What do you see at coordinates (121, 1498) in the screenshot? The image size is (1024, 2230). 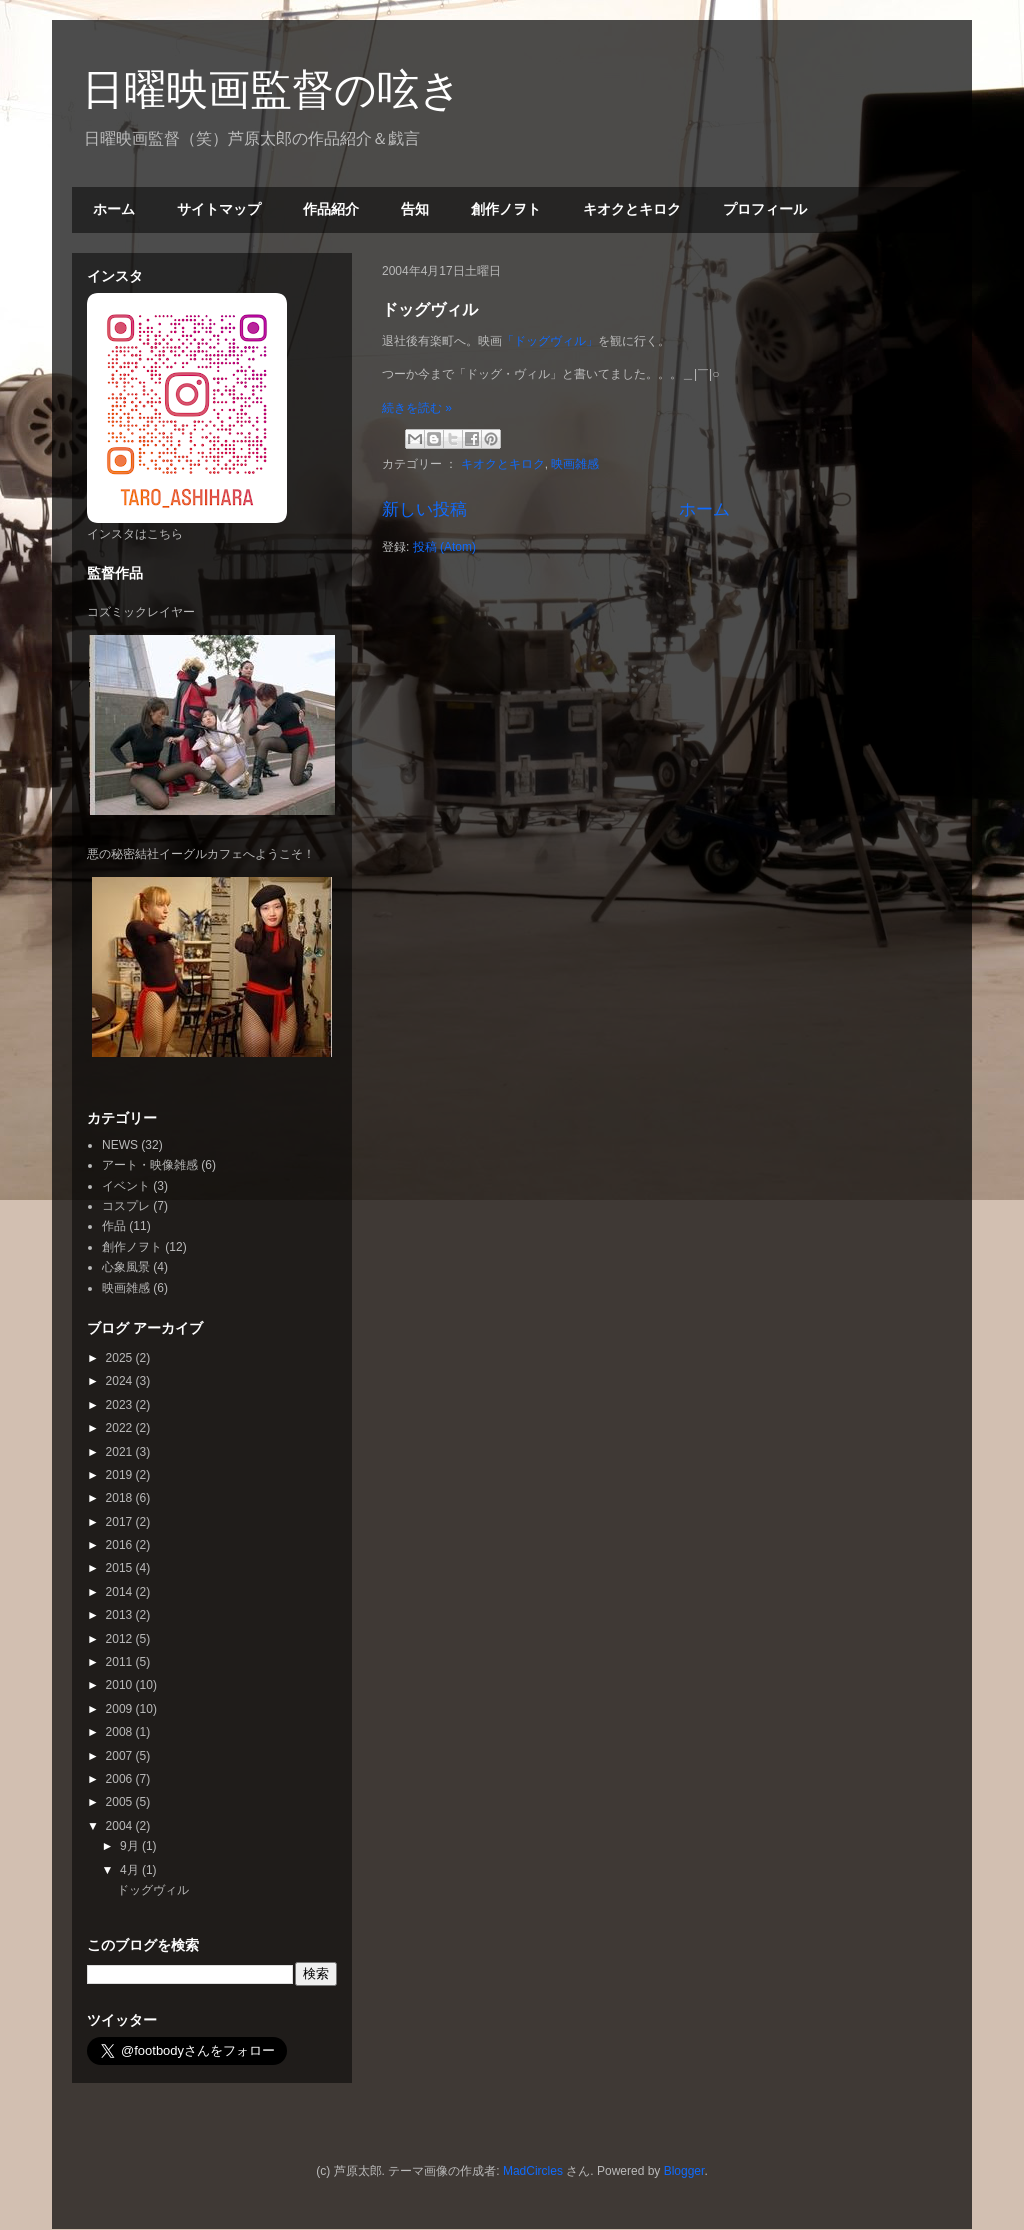 I see `2018` at bounding box center [121, 1498].